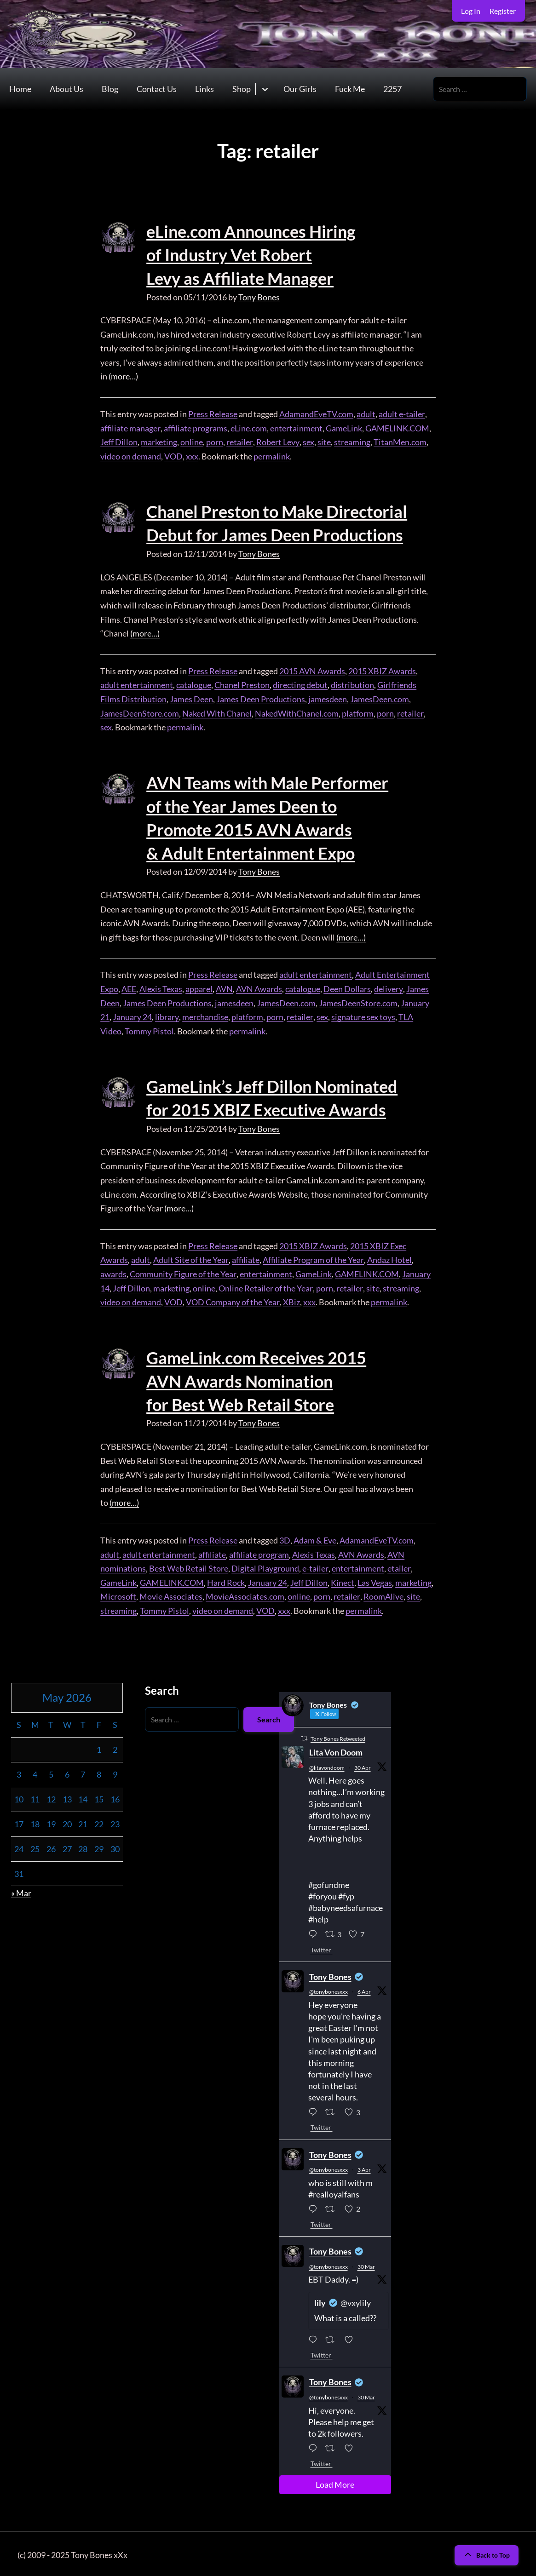 The image size is (536, 2576). I want to click on adult entertainment, so click(136, 684).